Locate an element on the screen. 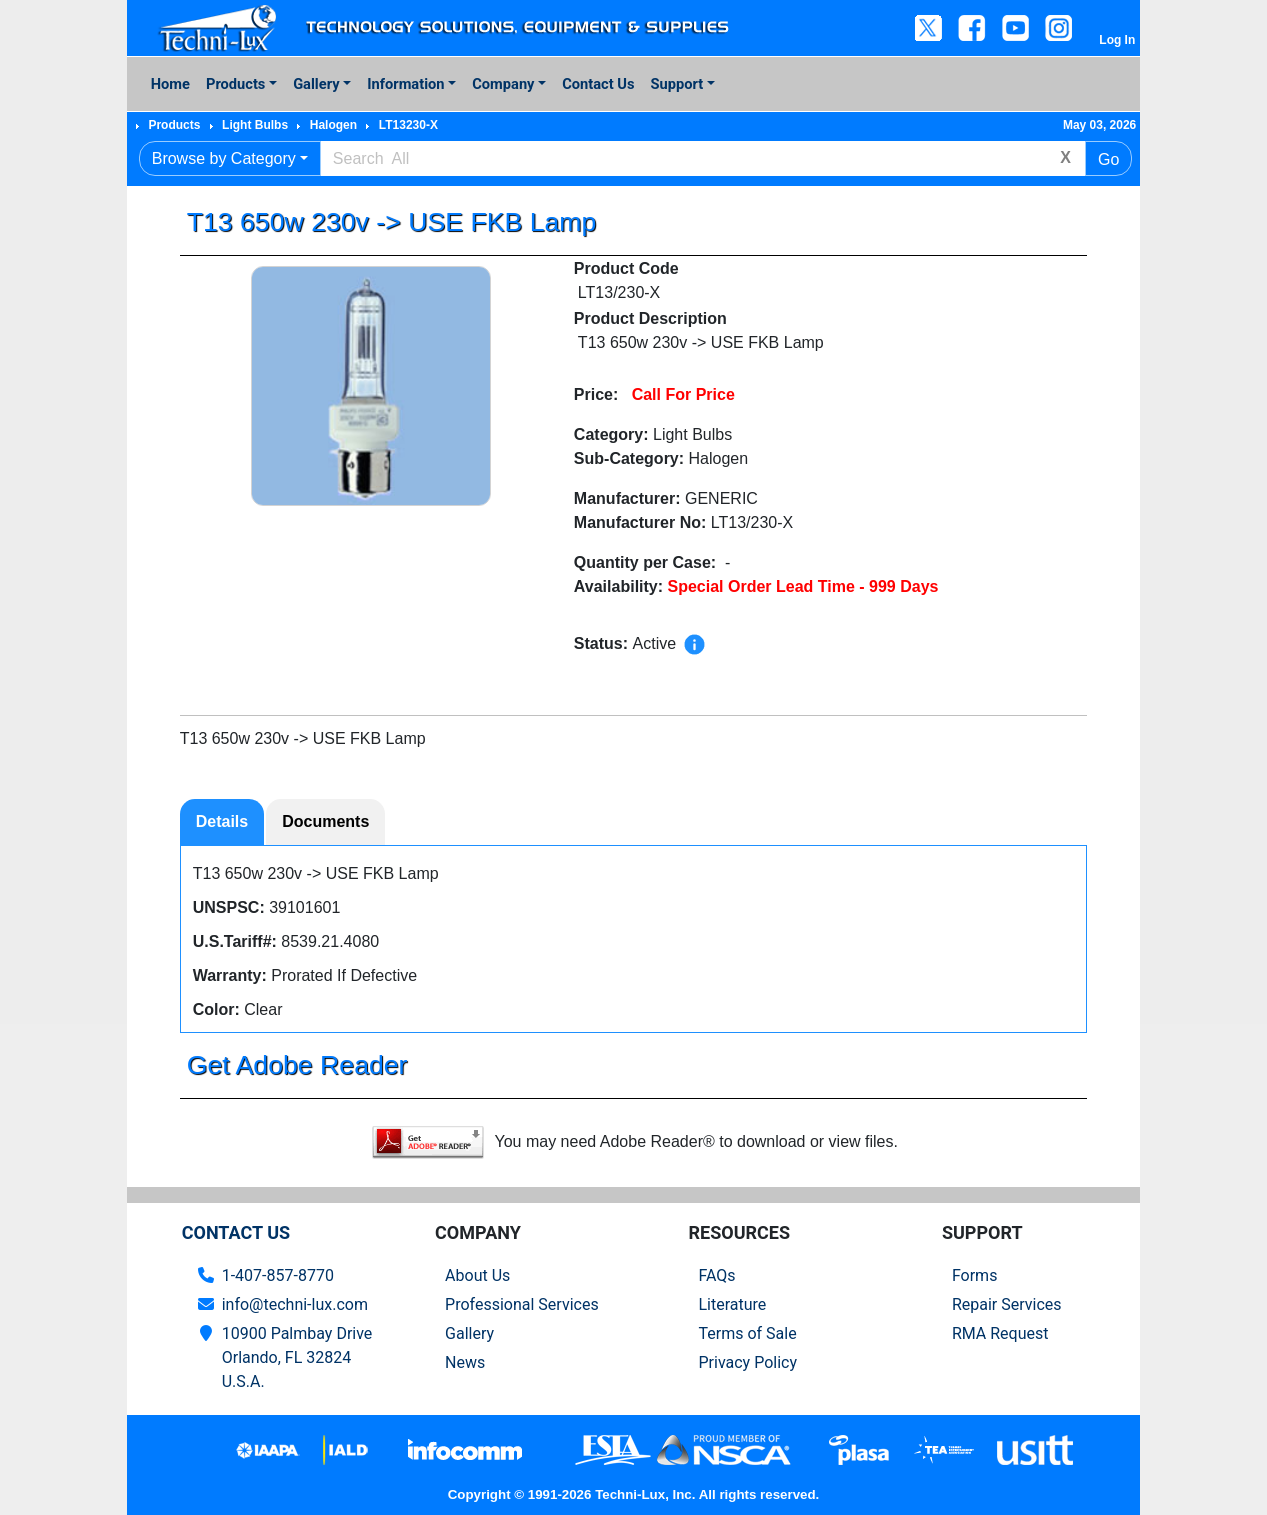 This screenshot has width=1267, height=1515. Products is located at coordinates (235, 84).